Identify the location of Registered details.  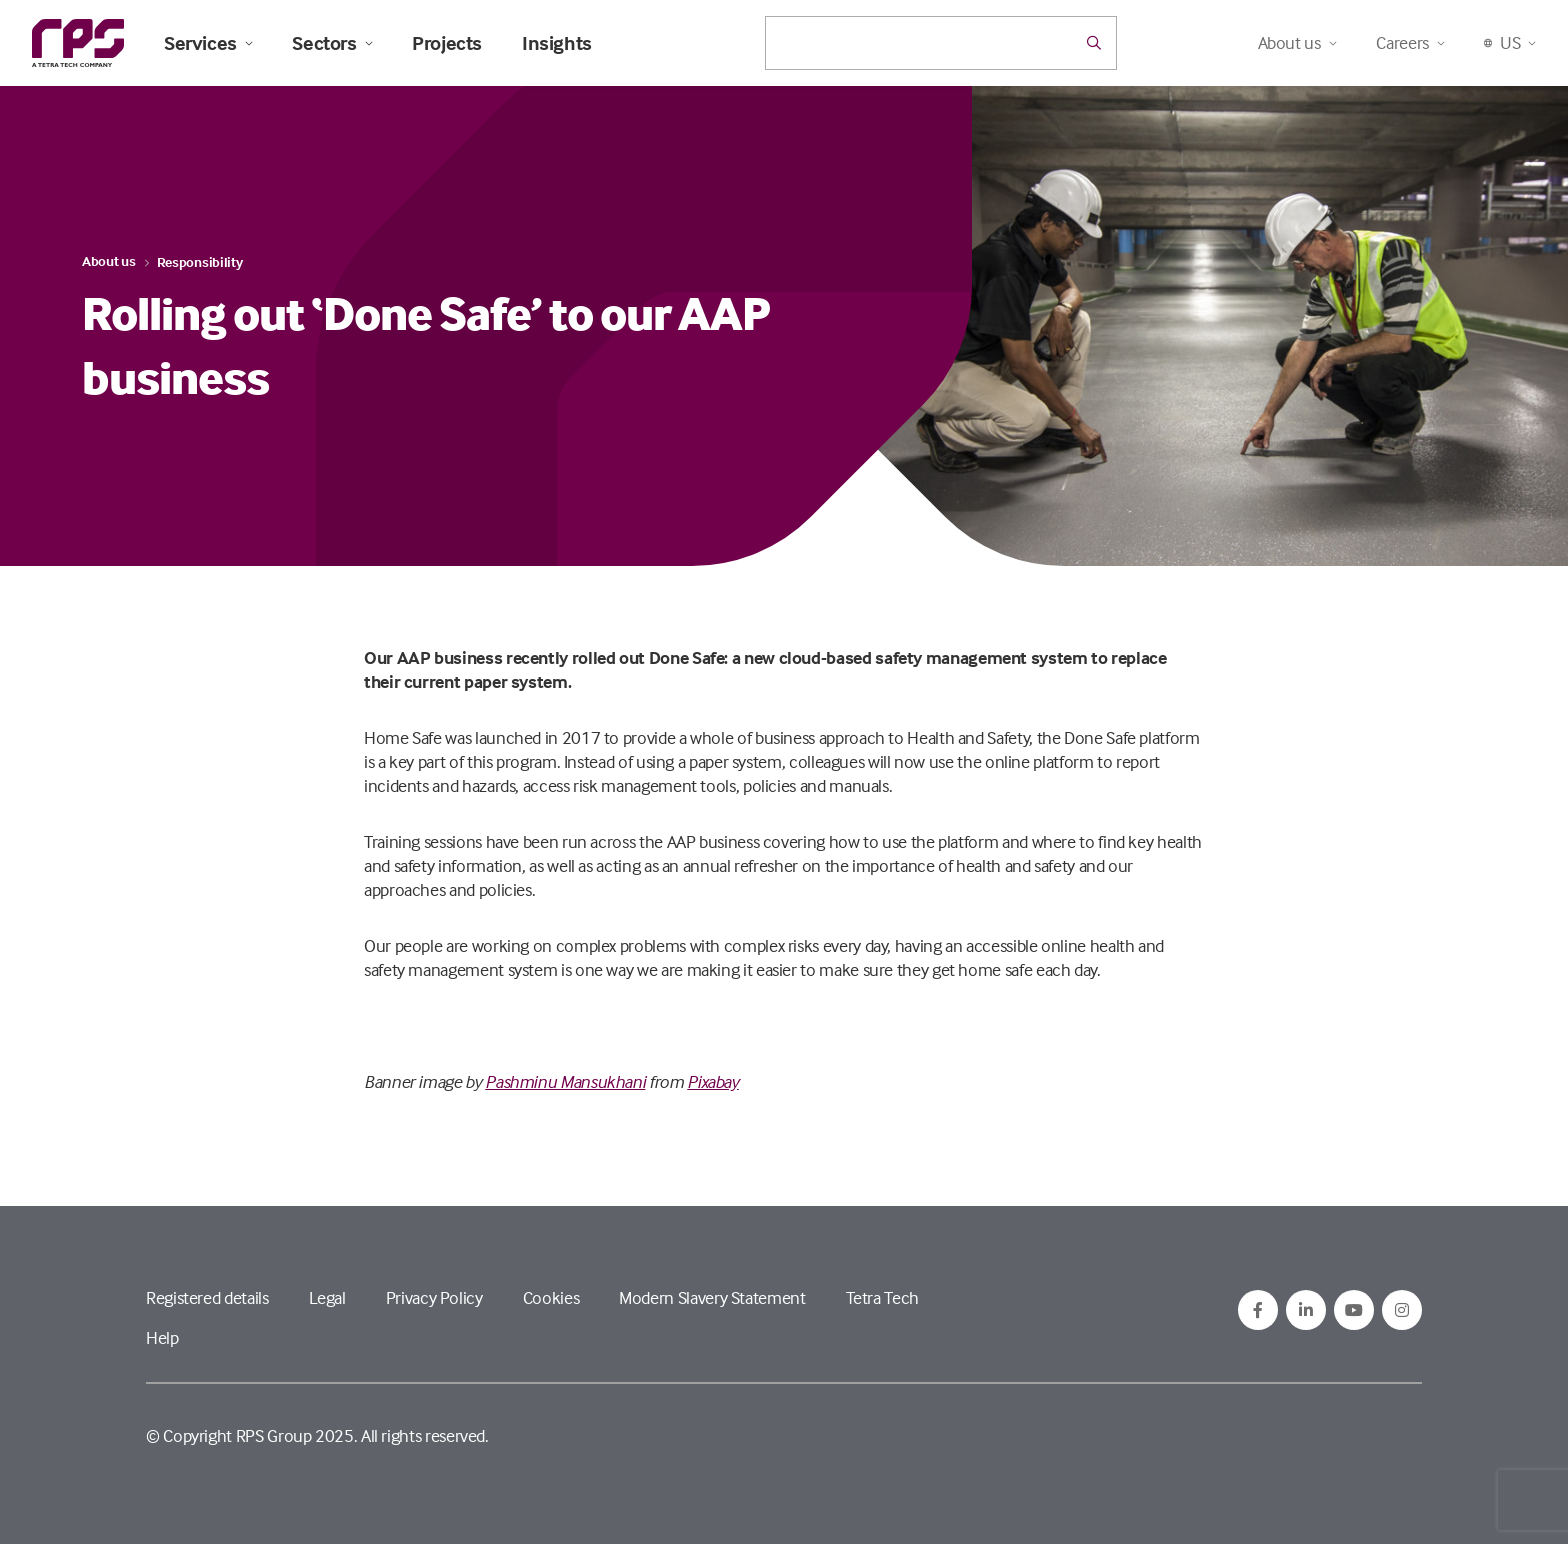
(207, 1297).